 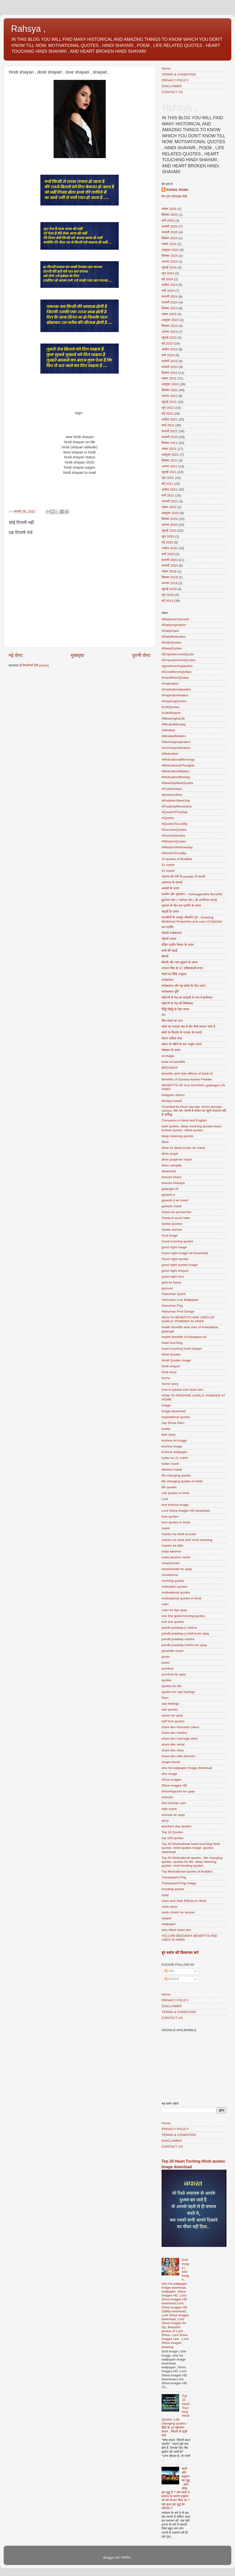 What do you see at coordinates (36, 665) in the screenshot?
I see `टिप्पणियाँ भेजें (Atom)` at bounding box center [36, 665].